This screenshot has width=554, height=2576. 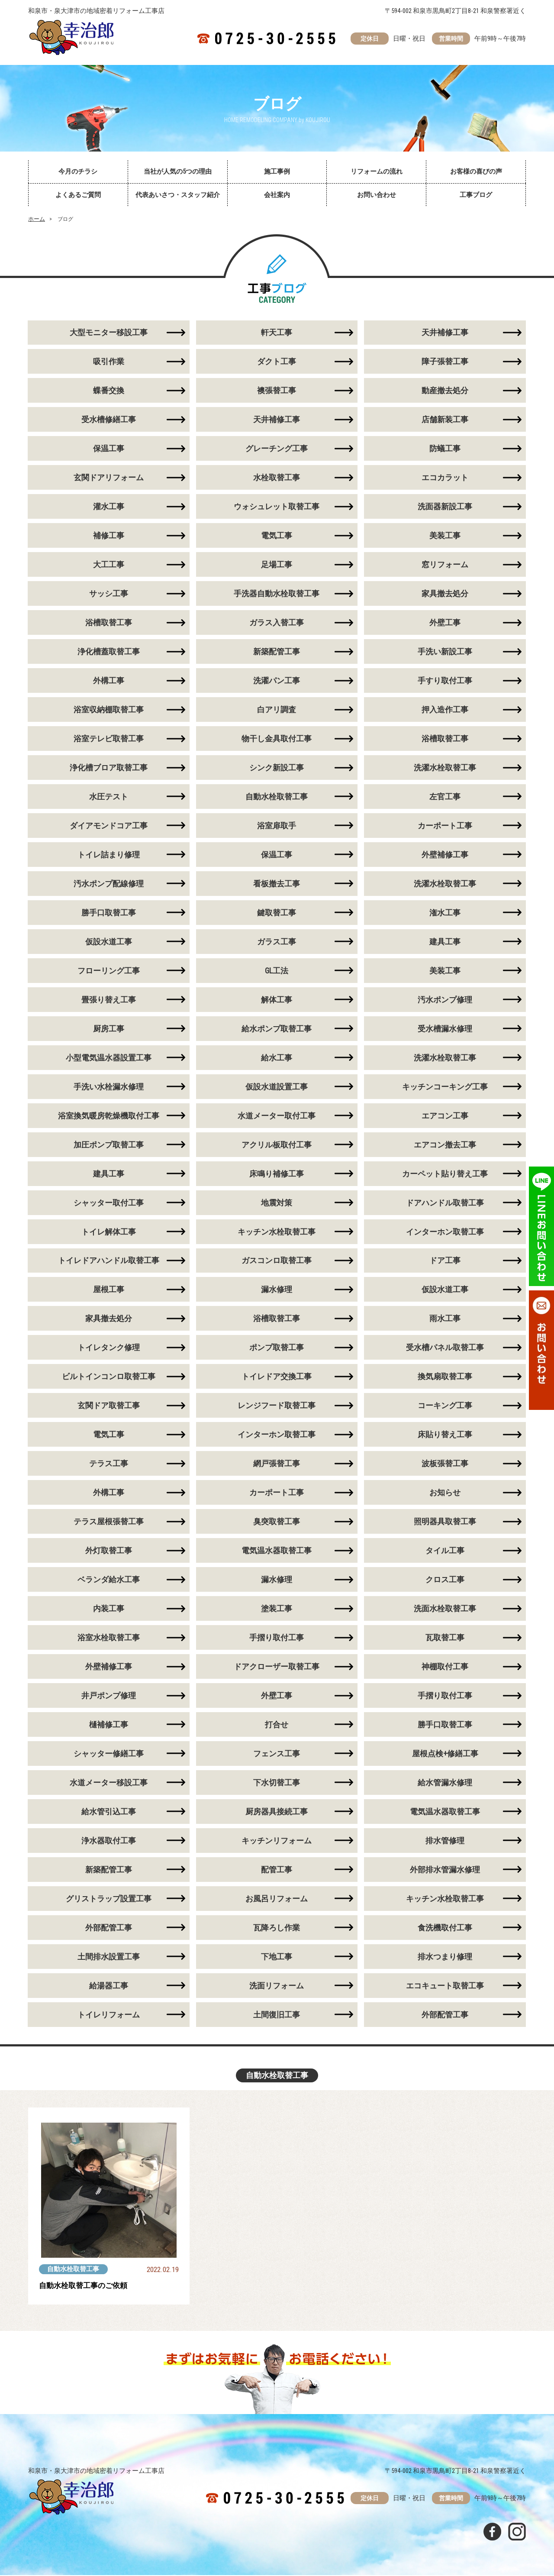 What do you see at coordinates (108, 1232) in the screenshot?
I see `トイレ解体工事` at bounding box center [108, 1232].